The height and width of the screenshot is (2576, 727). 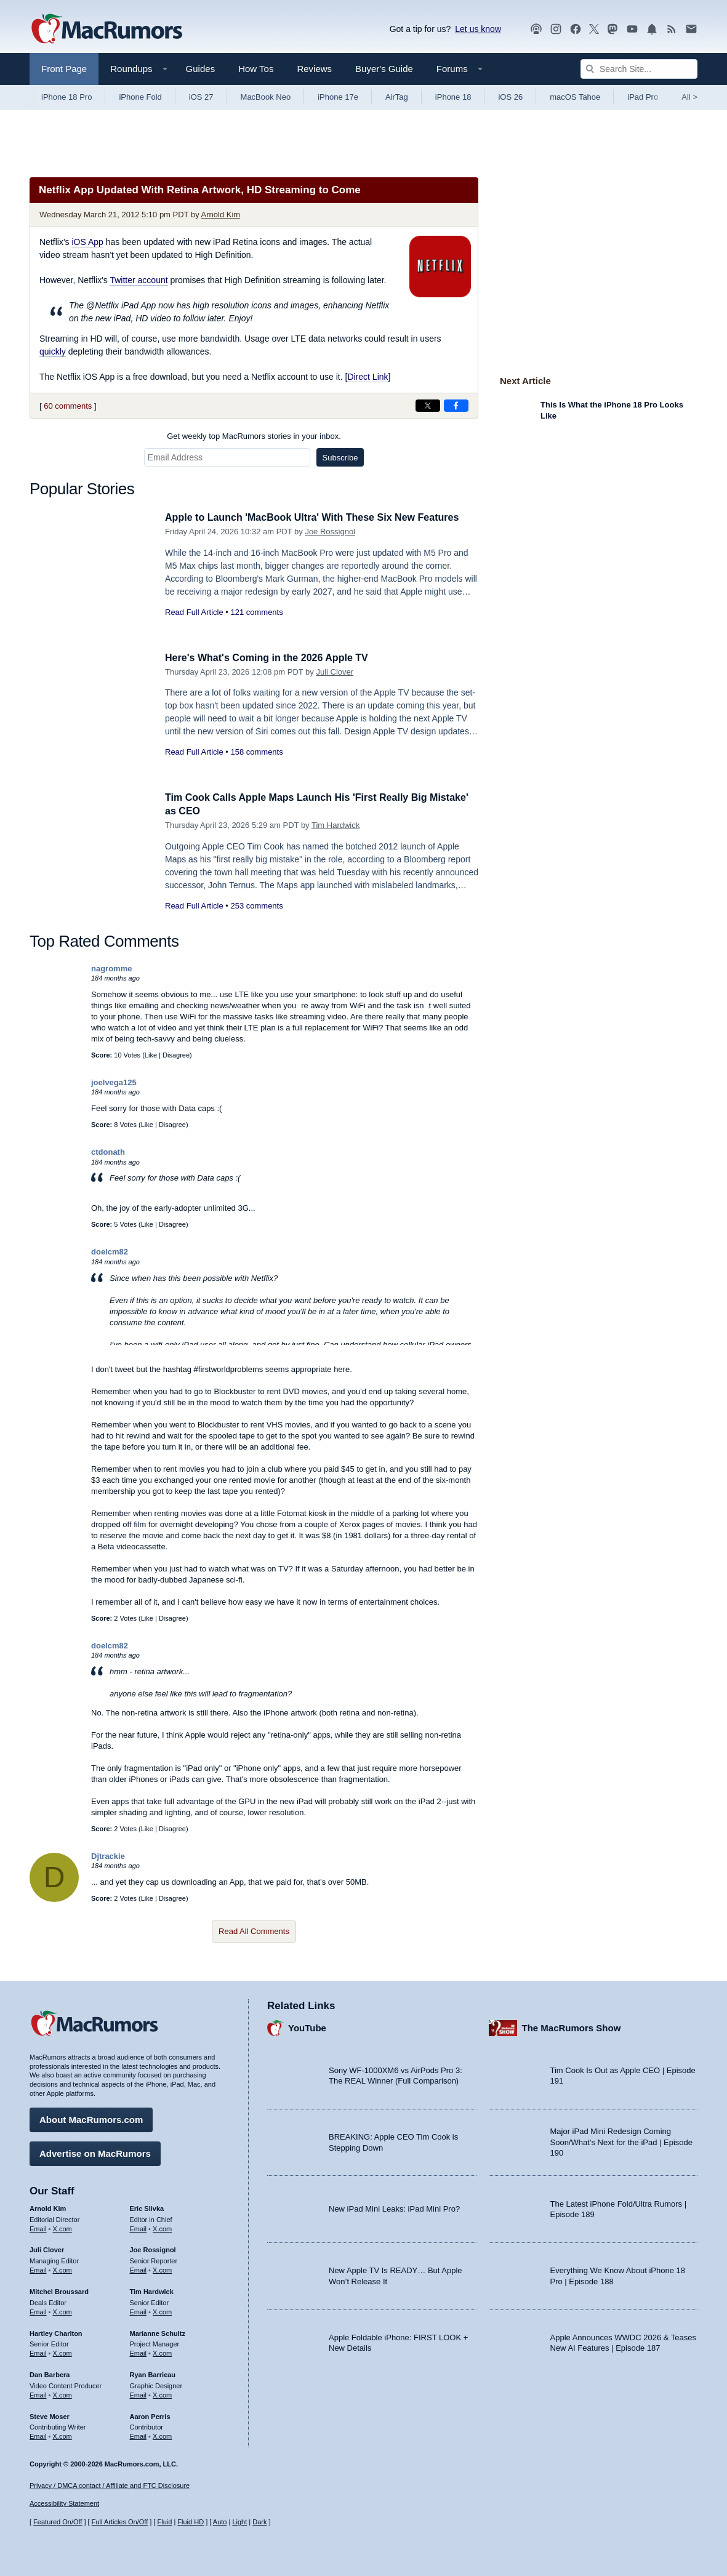 I want to click on iOS 27, so click(x=201, y=97).